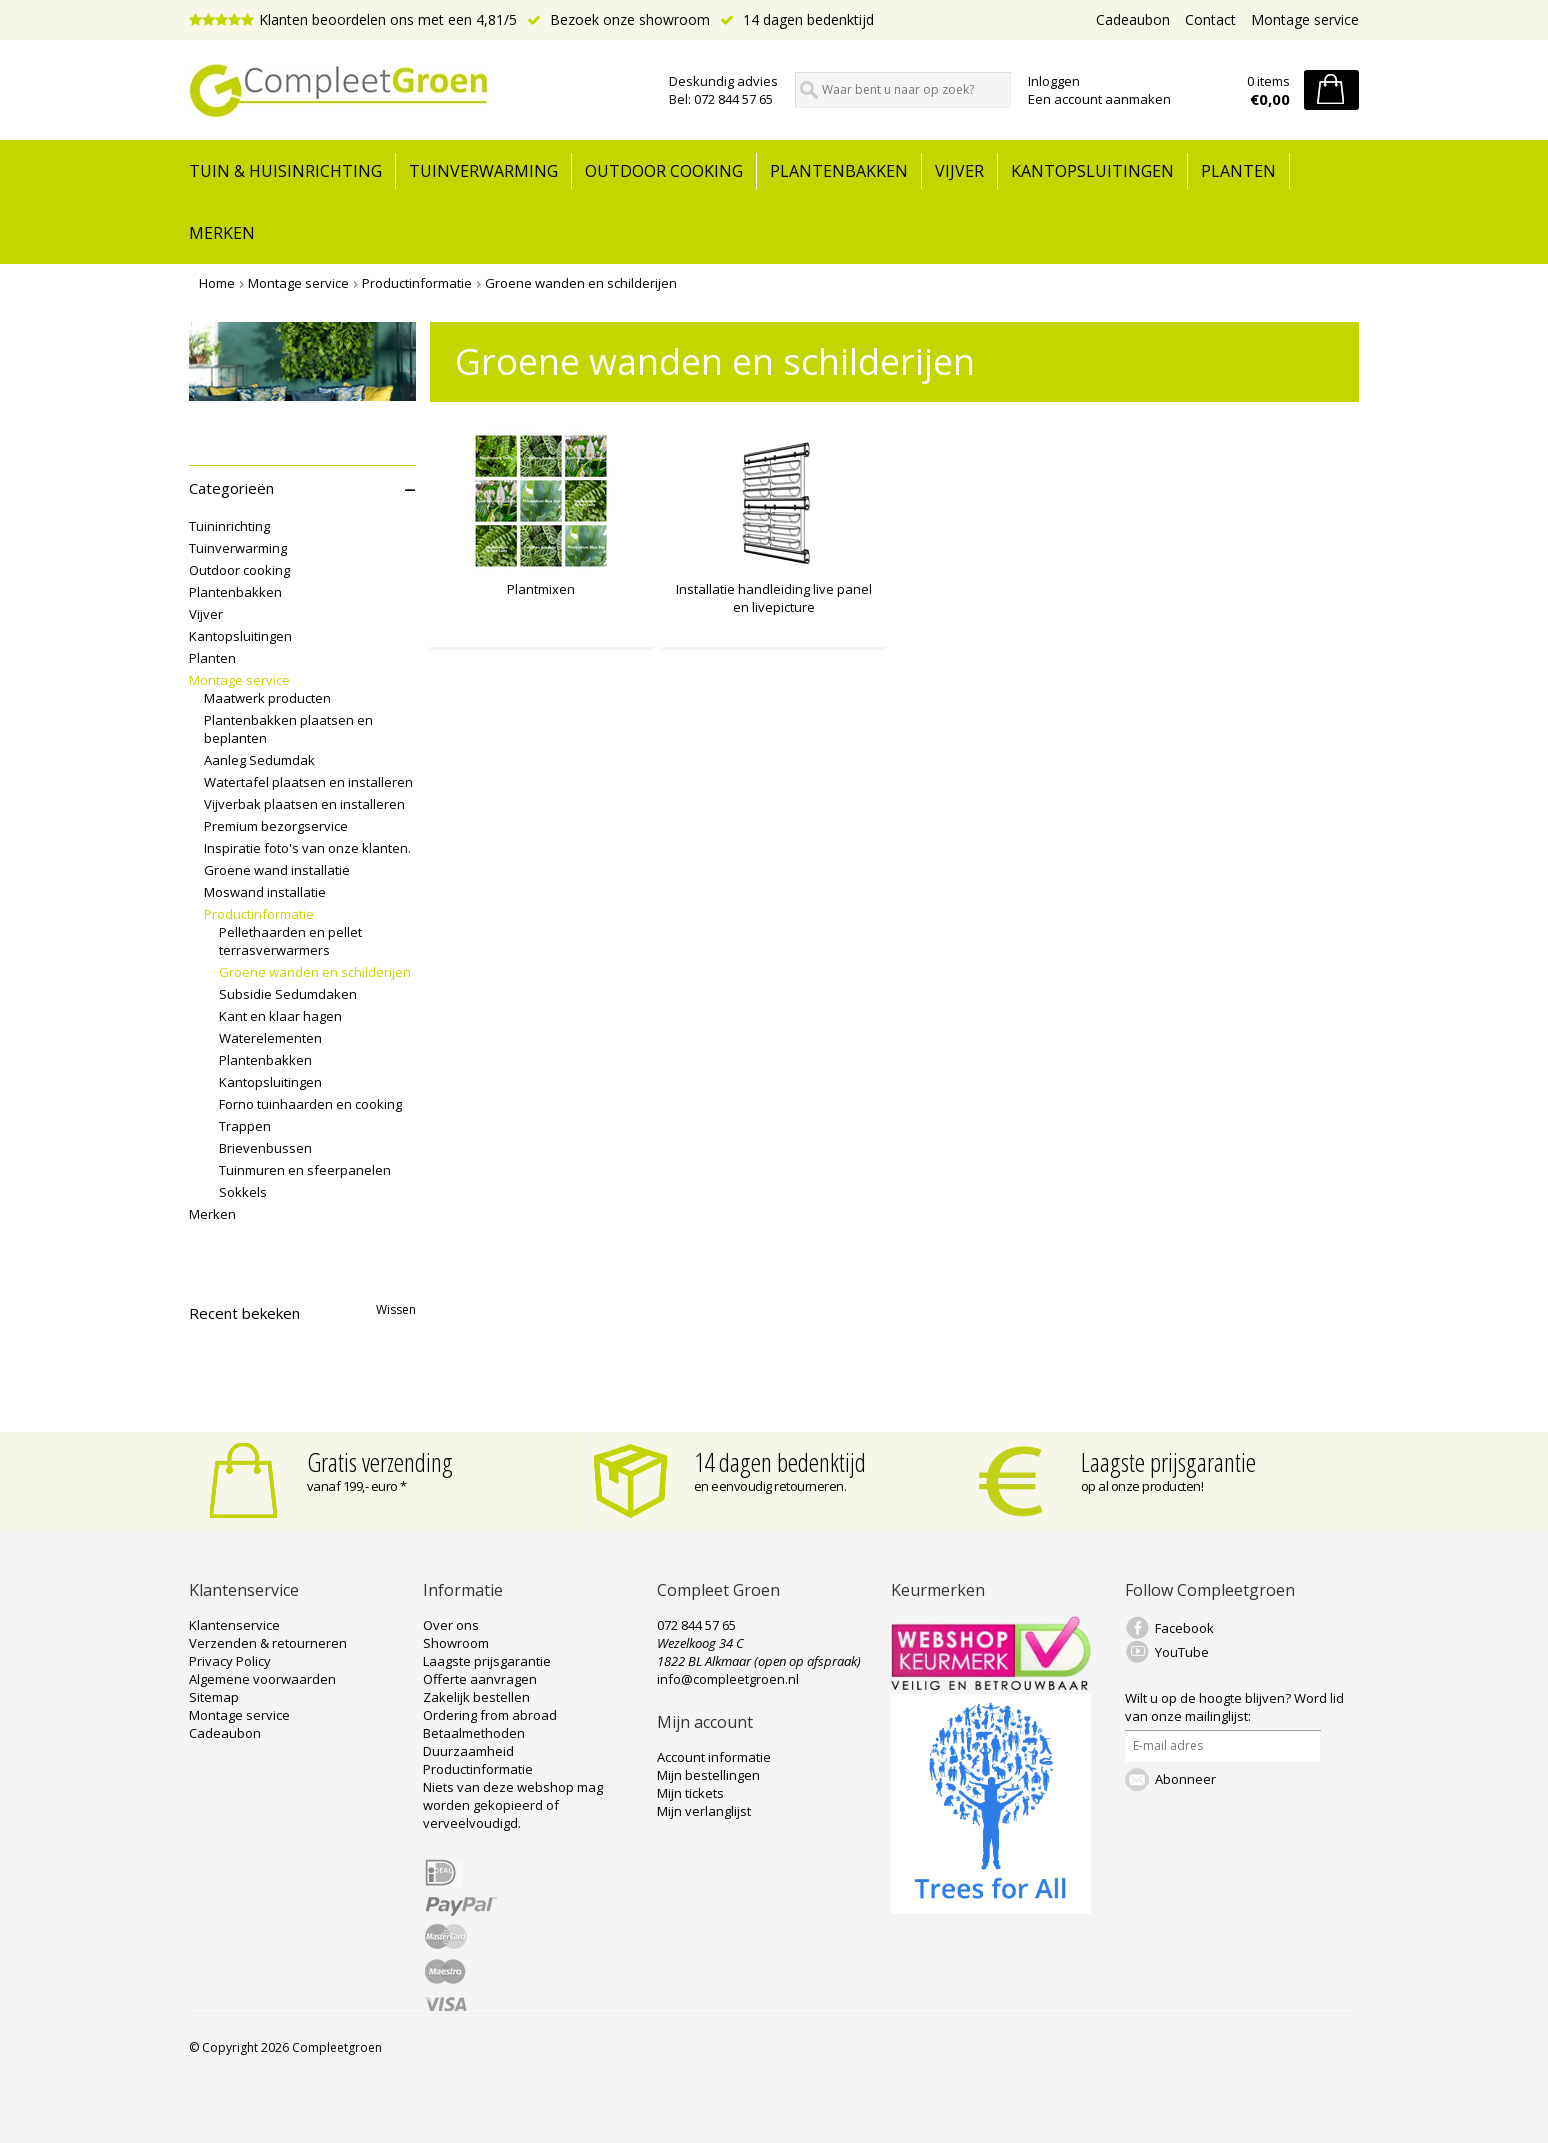  What do you see at coordinates (243, 1192) in the screenshot?
I see `Sokkels` at bounding box center [243, 1192].